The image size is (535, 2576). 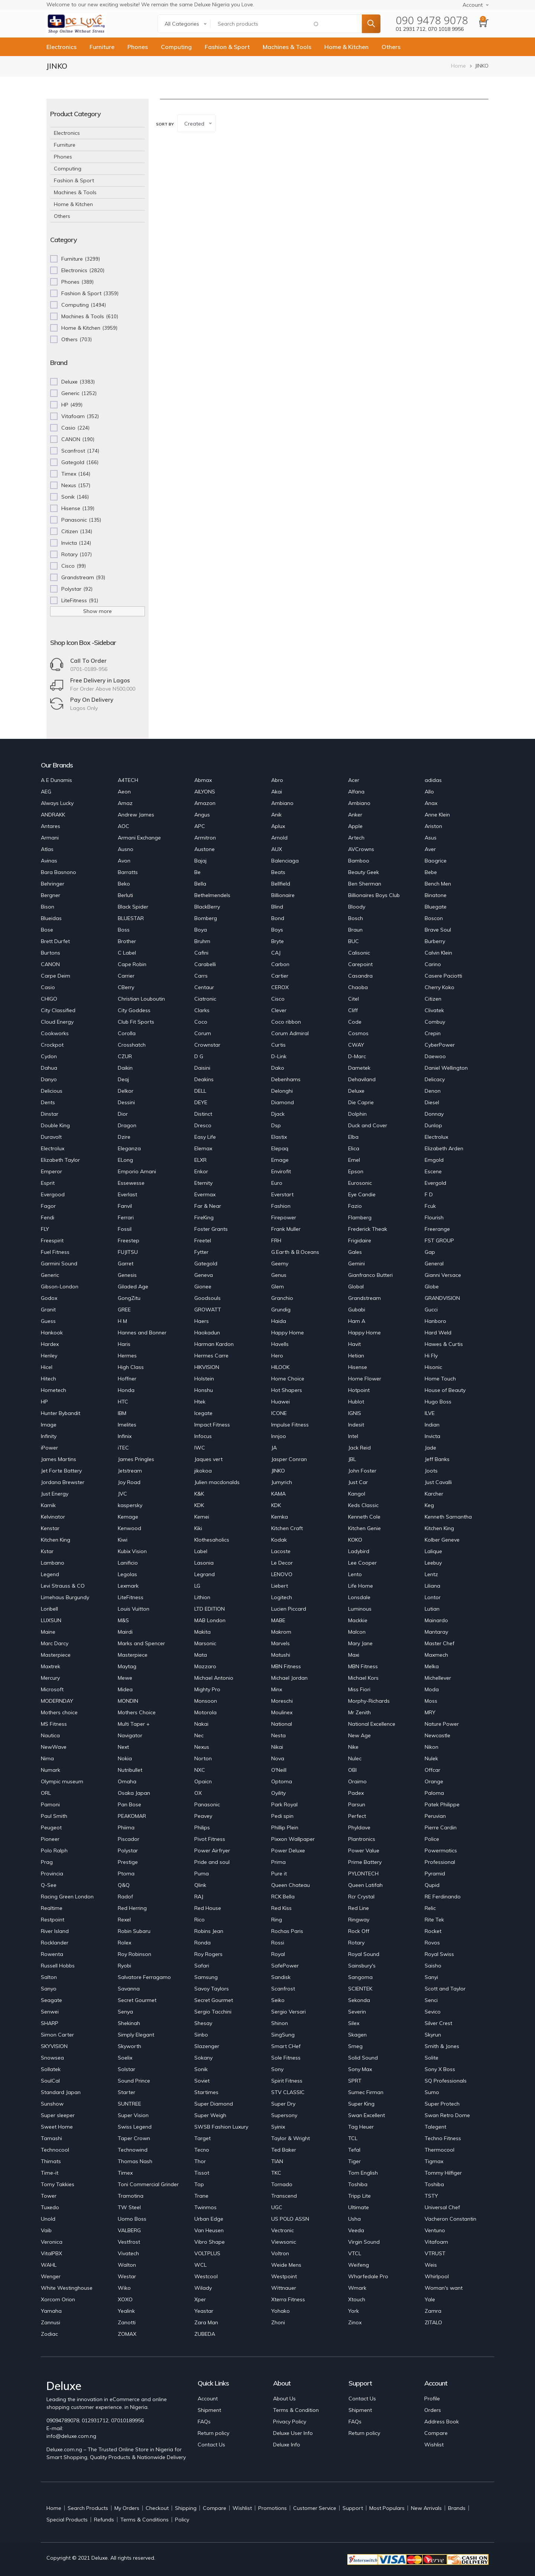 What do you see at coordinates (165, 124) in the screenshot?
I see `Sort by` at bounding box center [165, 124].